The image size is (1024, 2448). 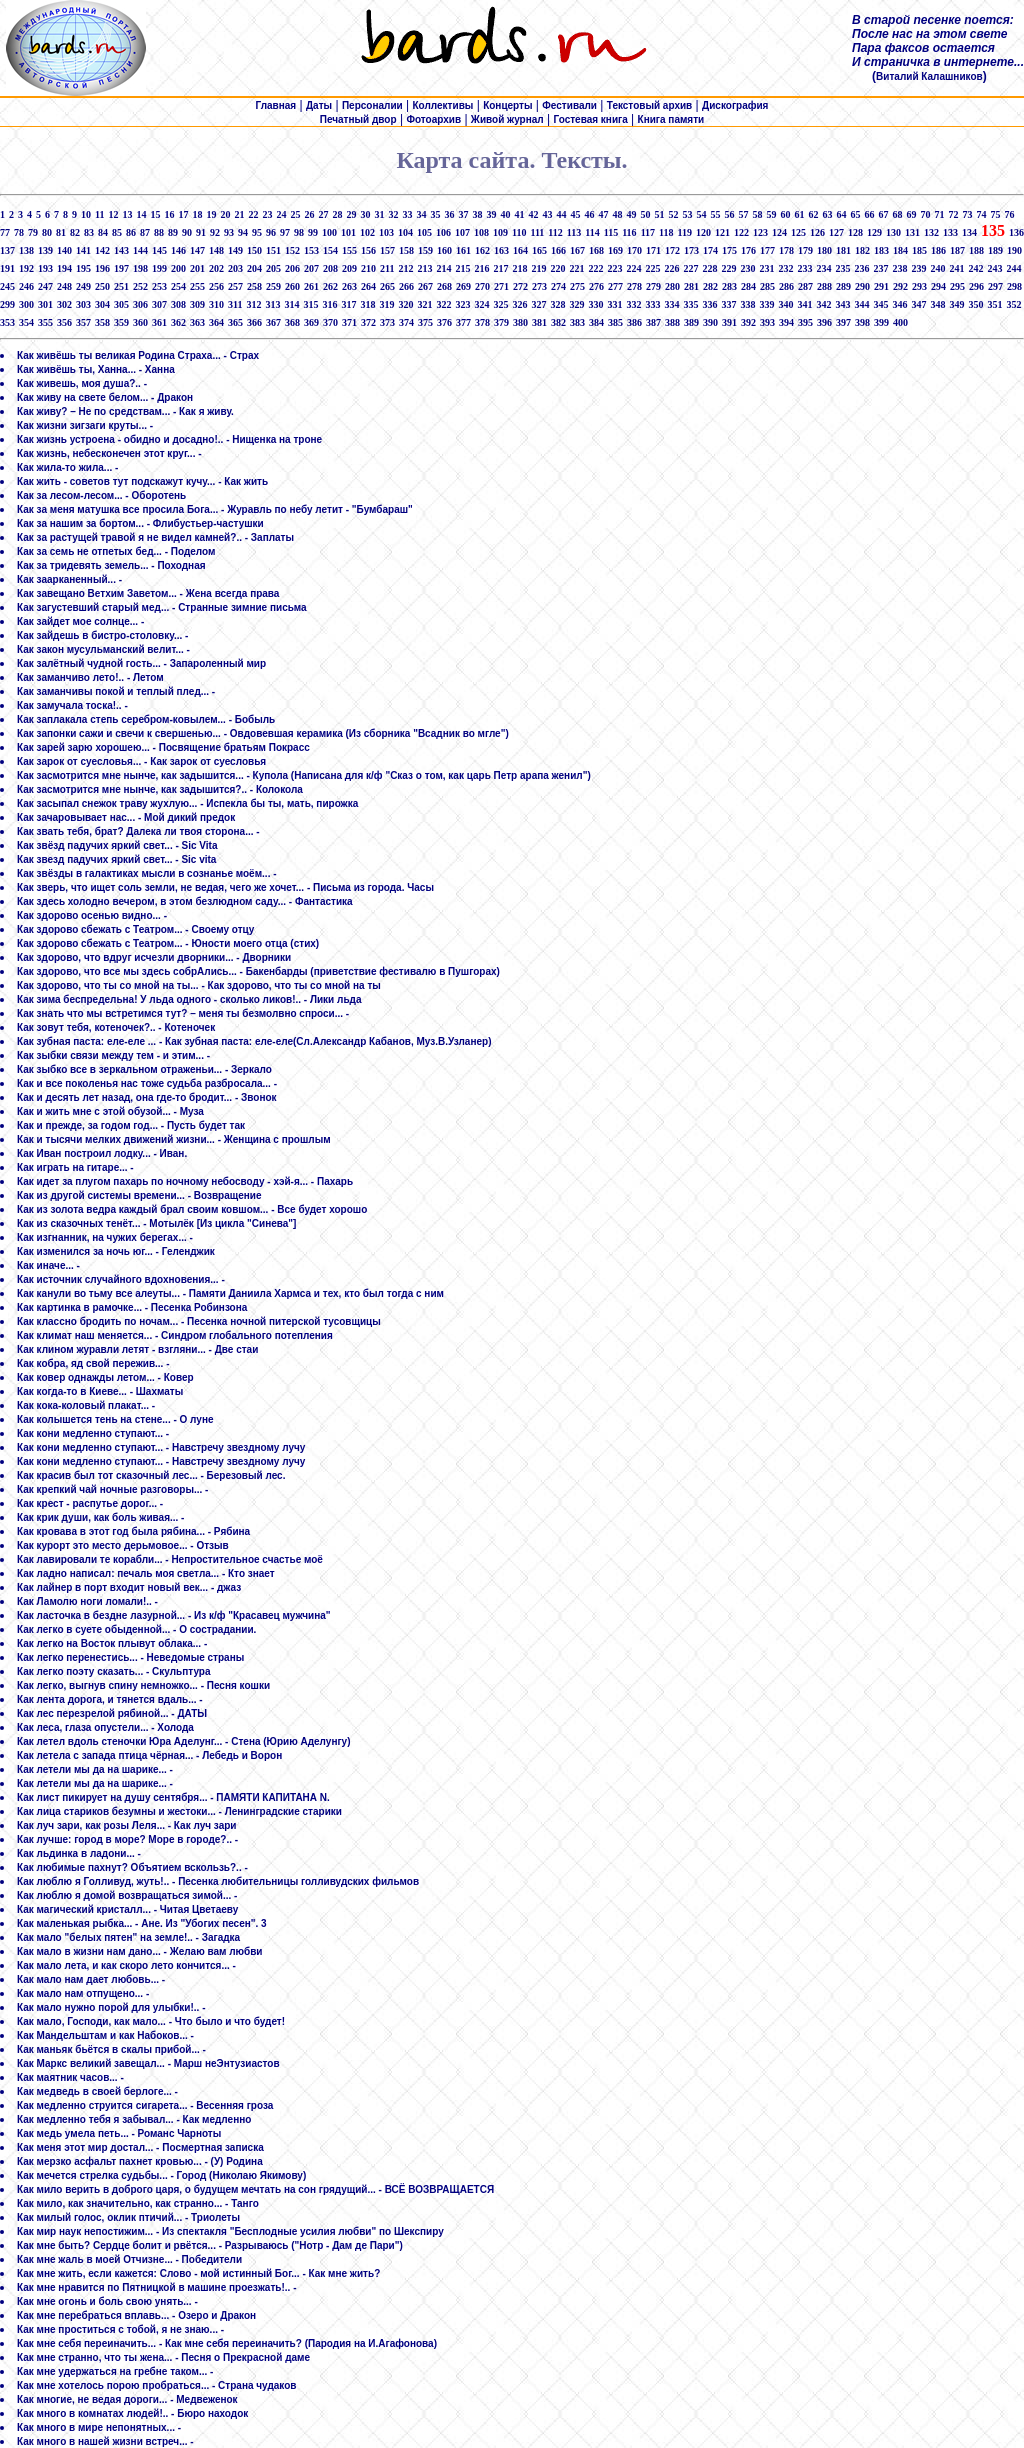 What do you see at coordinates (26, 286) in the screenshot?
I see `246` at bounding box center [26, 286].